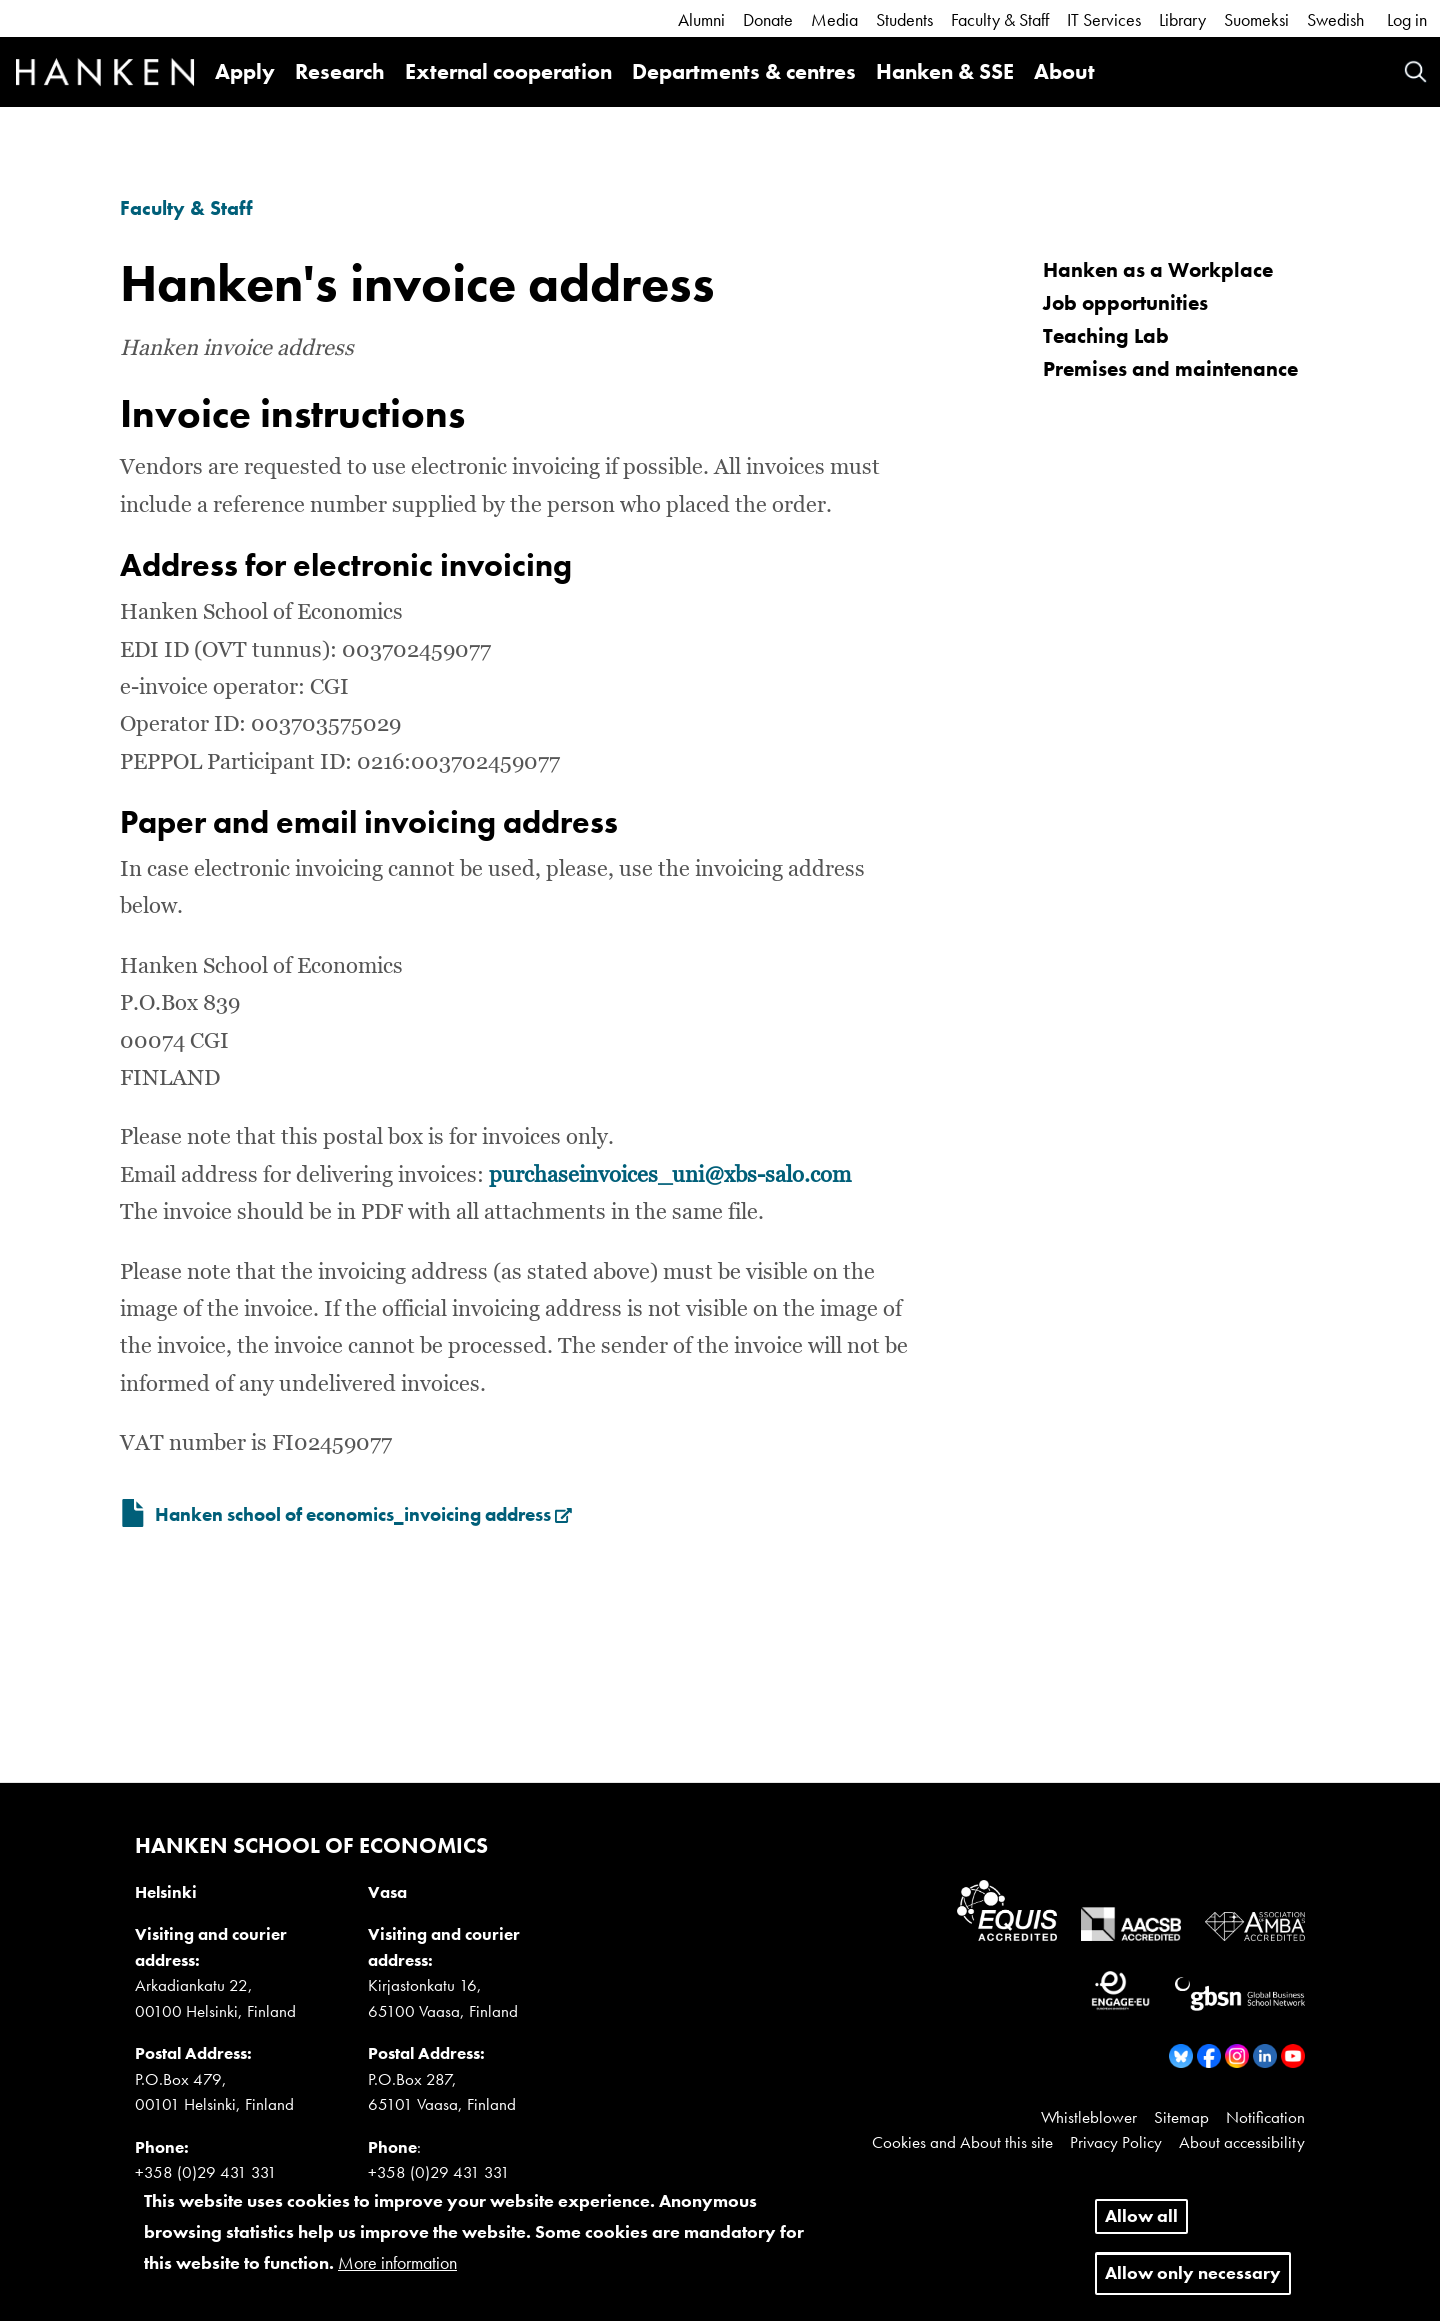  Describe the element at coordinates (1415, 71) in the screenshot. I see `Search` at that location.